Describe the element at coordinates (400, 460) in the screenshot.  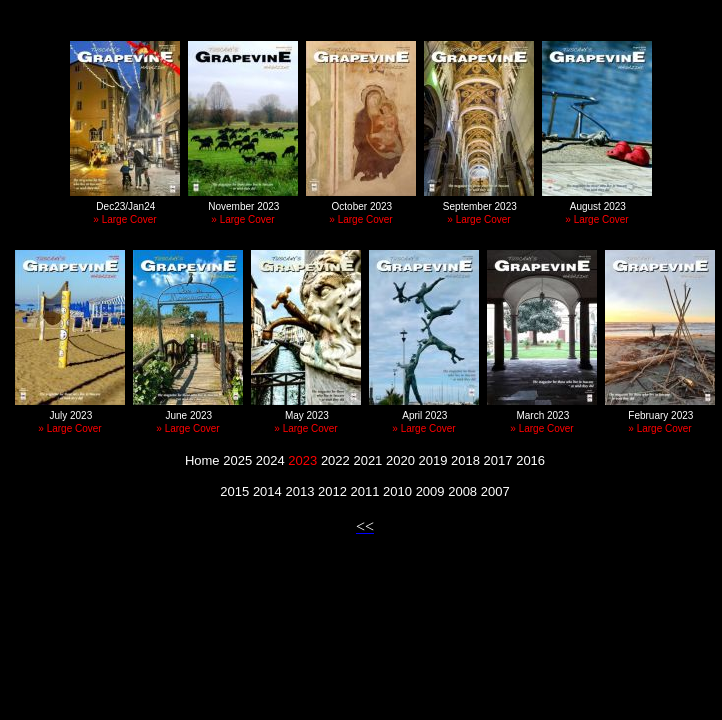
I see `2020` at that location.